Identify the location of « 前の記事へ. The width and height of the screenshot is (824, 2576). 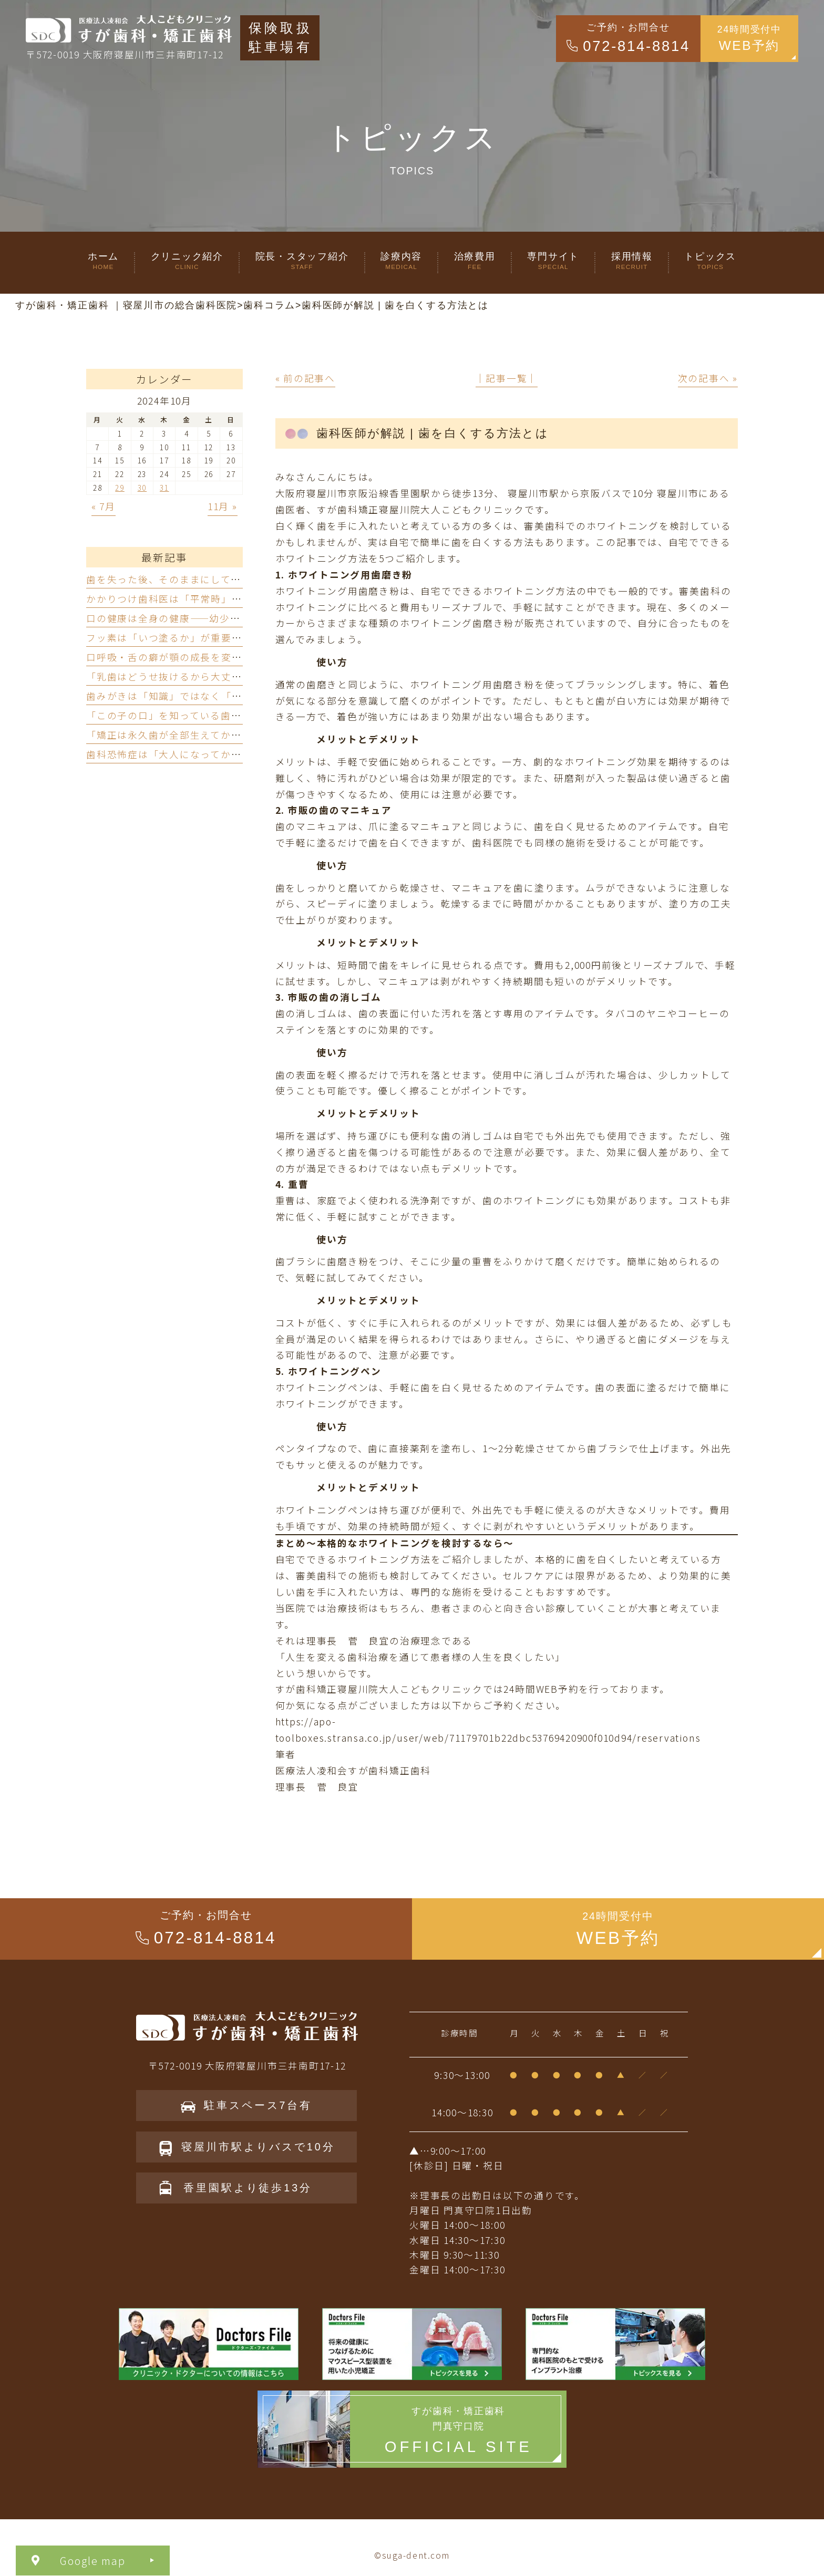
(305, 378).